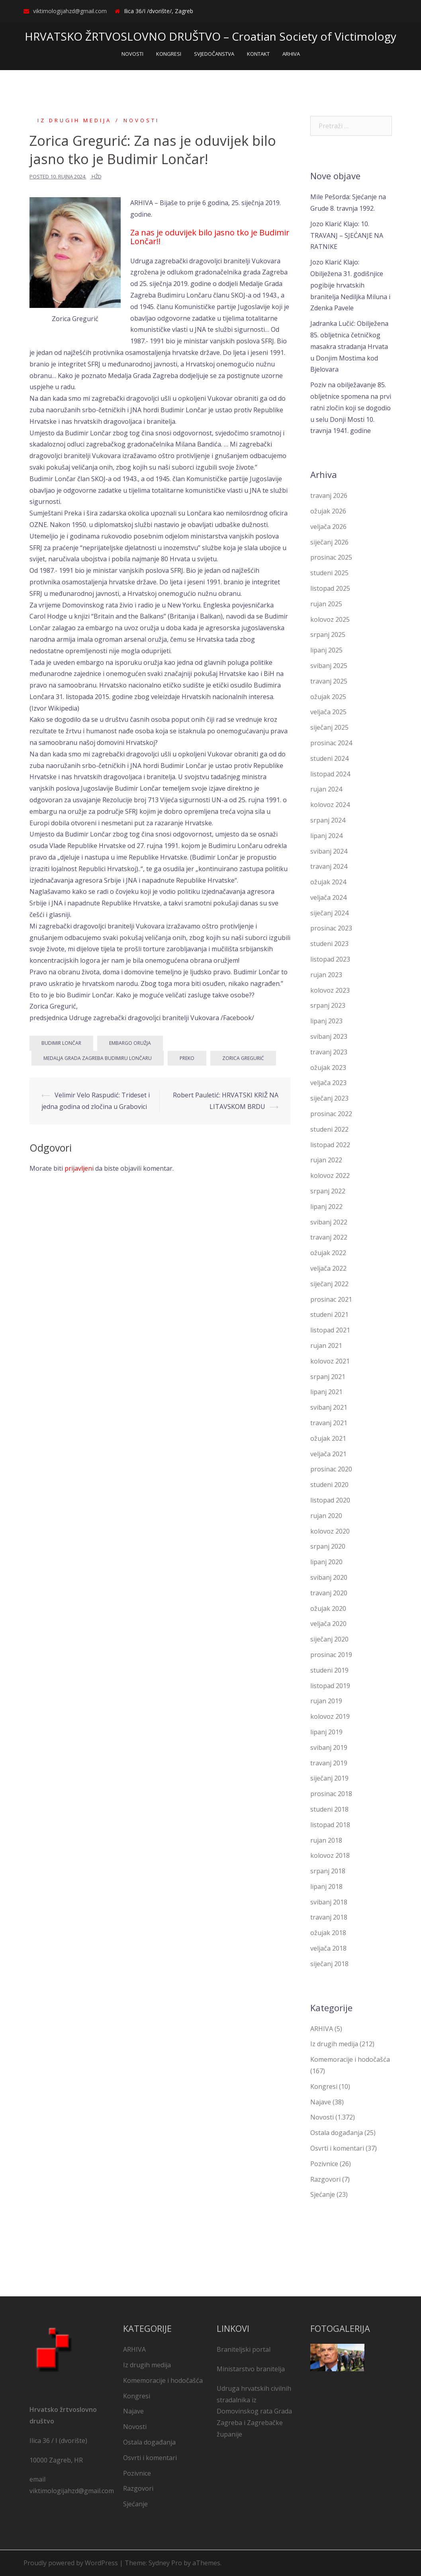  Describe the element at coordinates (328, 526) in the screenshot. I see `veljača 2026` at that location.